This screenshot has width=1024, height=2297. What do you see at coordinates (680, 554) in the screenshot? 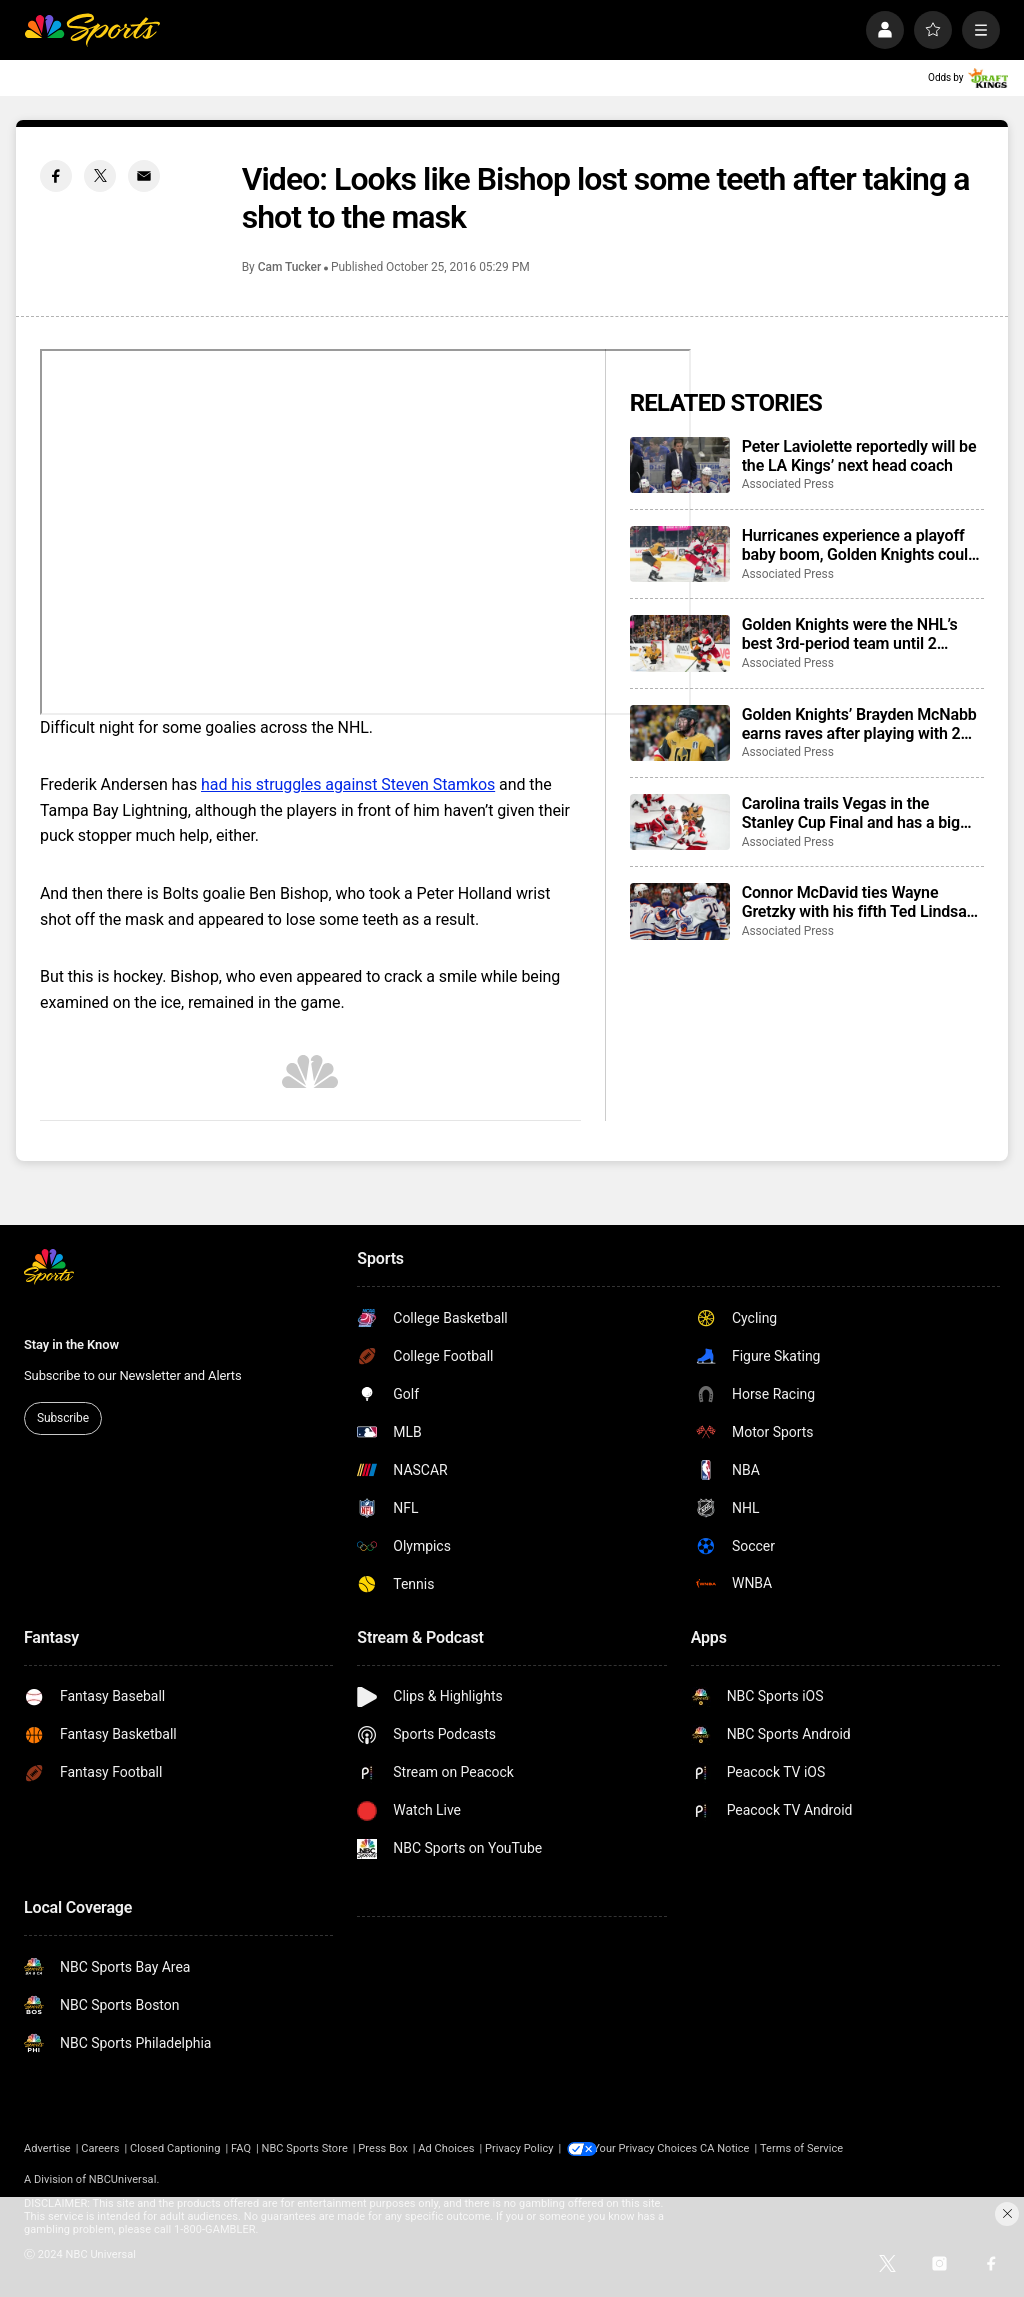
I see `[Hurricanes experience a playoff baby boom, Golden Knights could join in amid wild Stanley Cup Final]` at bounding box center [680, 554].